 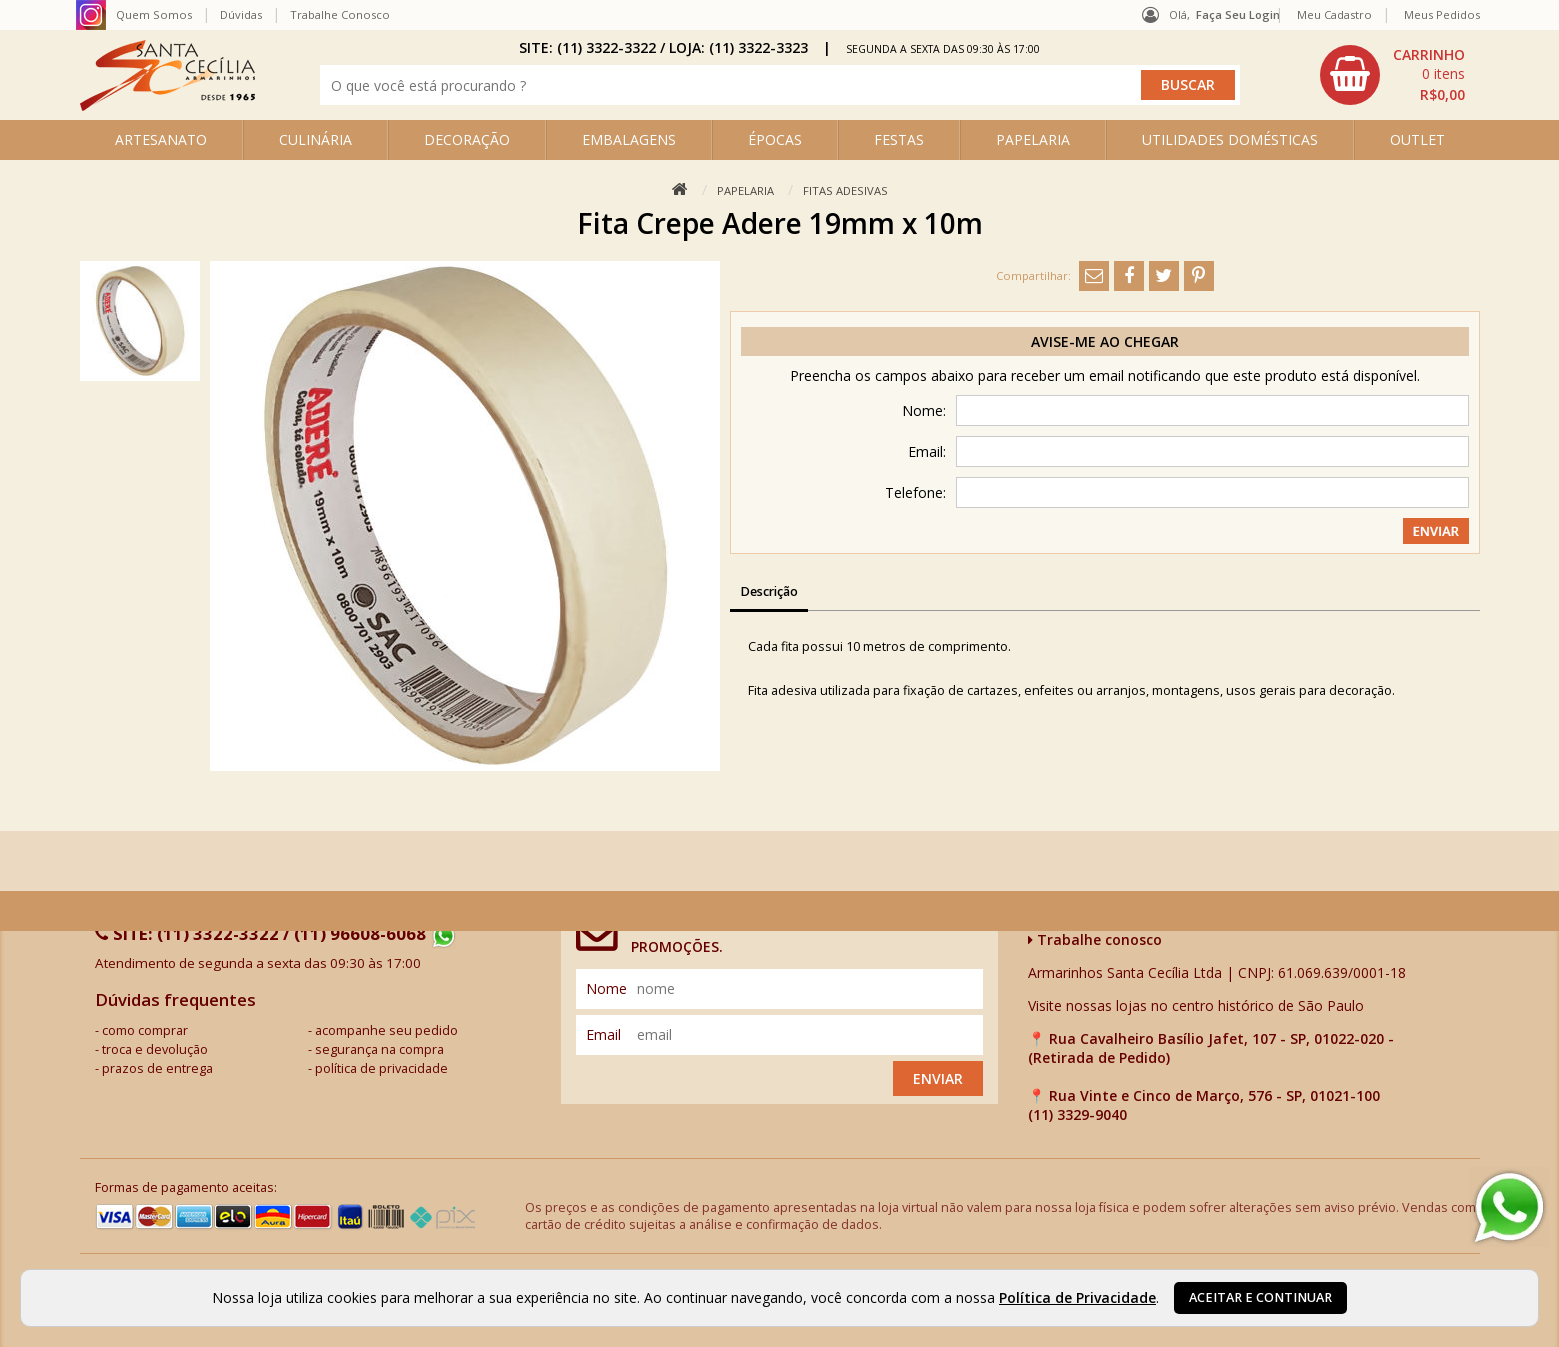 What do you see at coordinates (1077, 1297) in the screenshot?
I see `Política de Privacidade` at bounding box center [1077, 1297].